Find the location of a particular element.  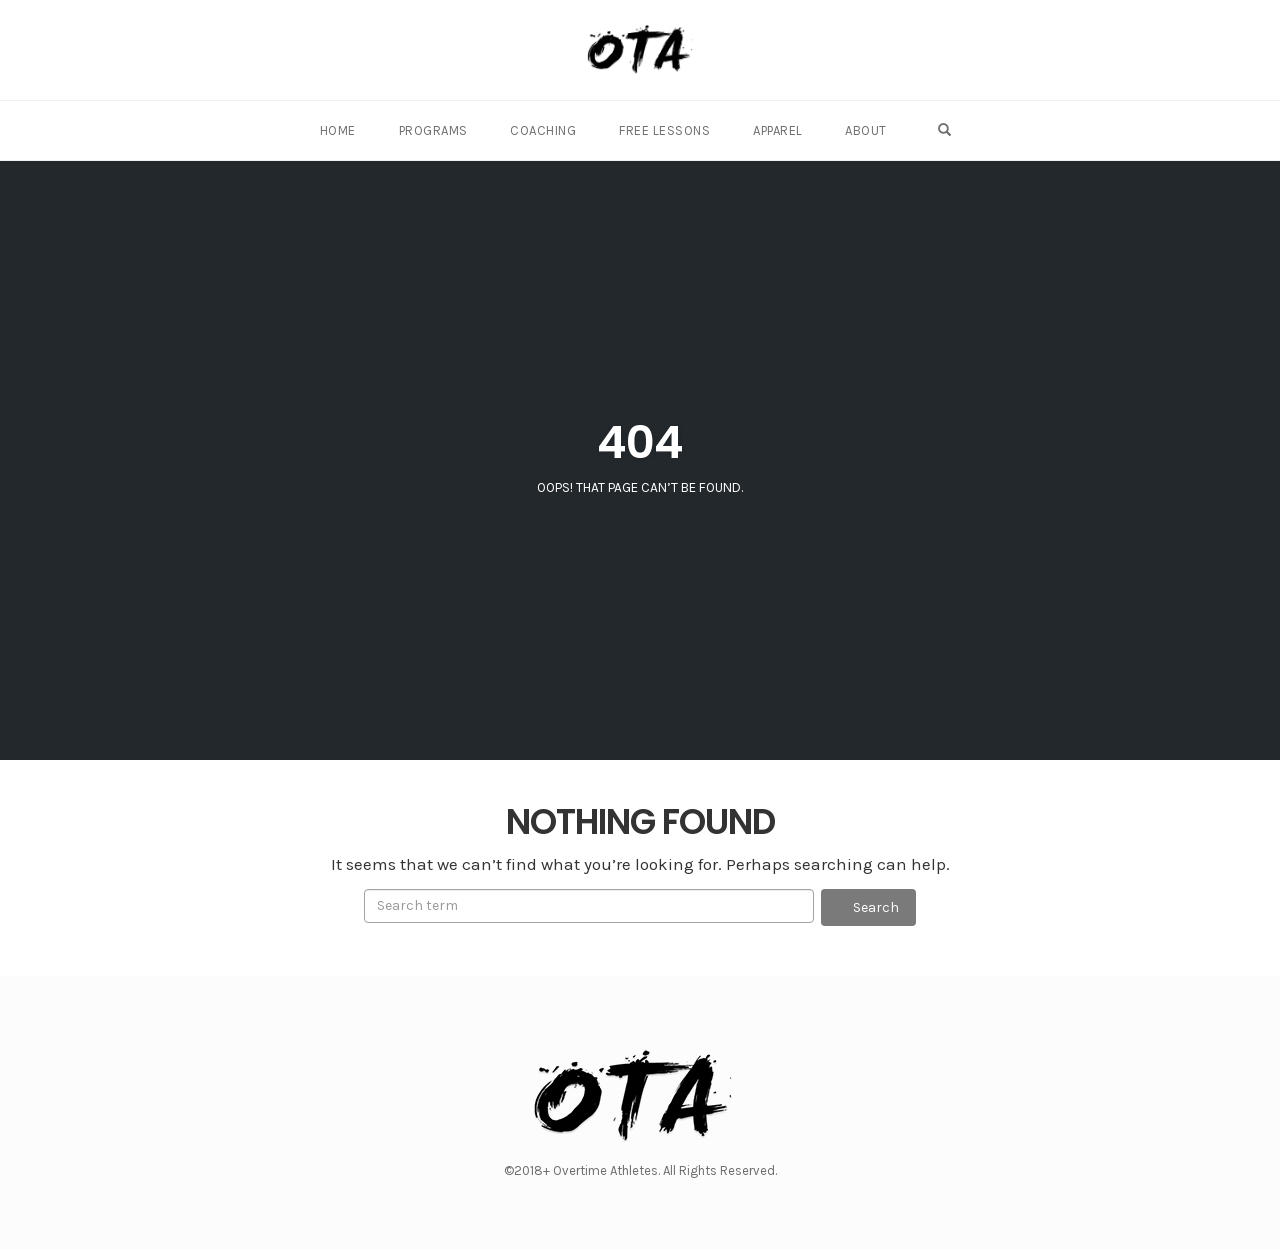

Free Lessons is located at coordinates (666, 130).